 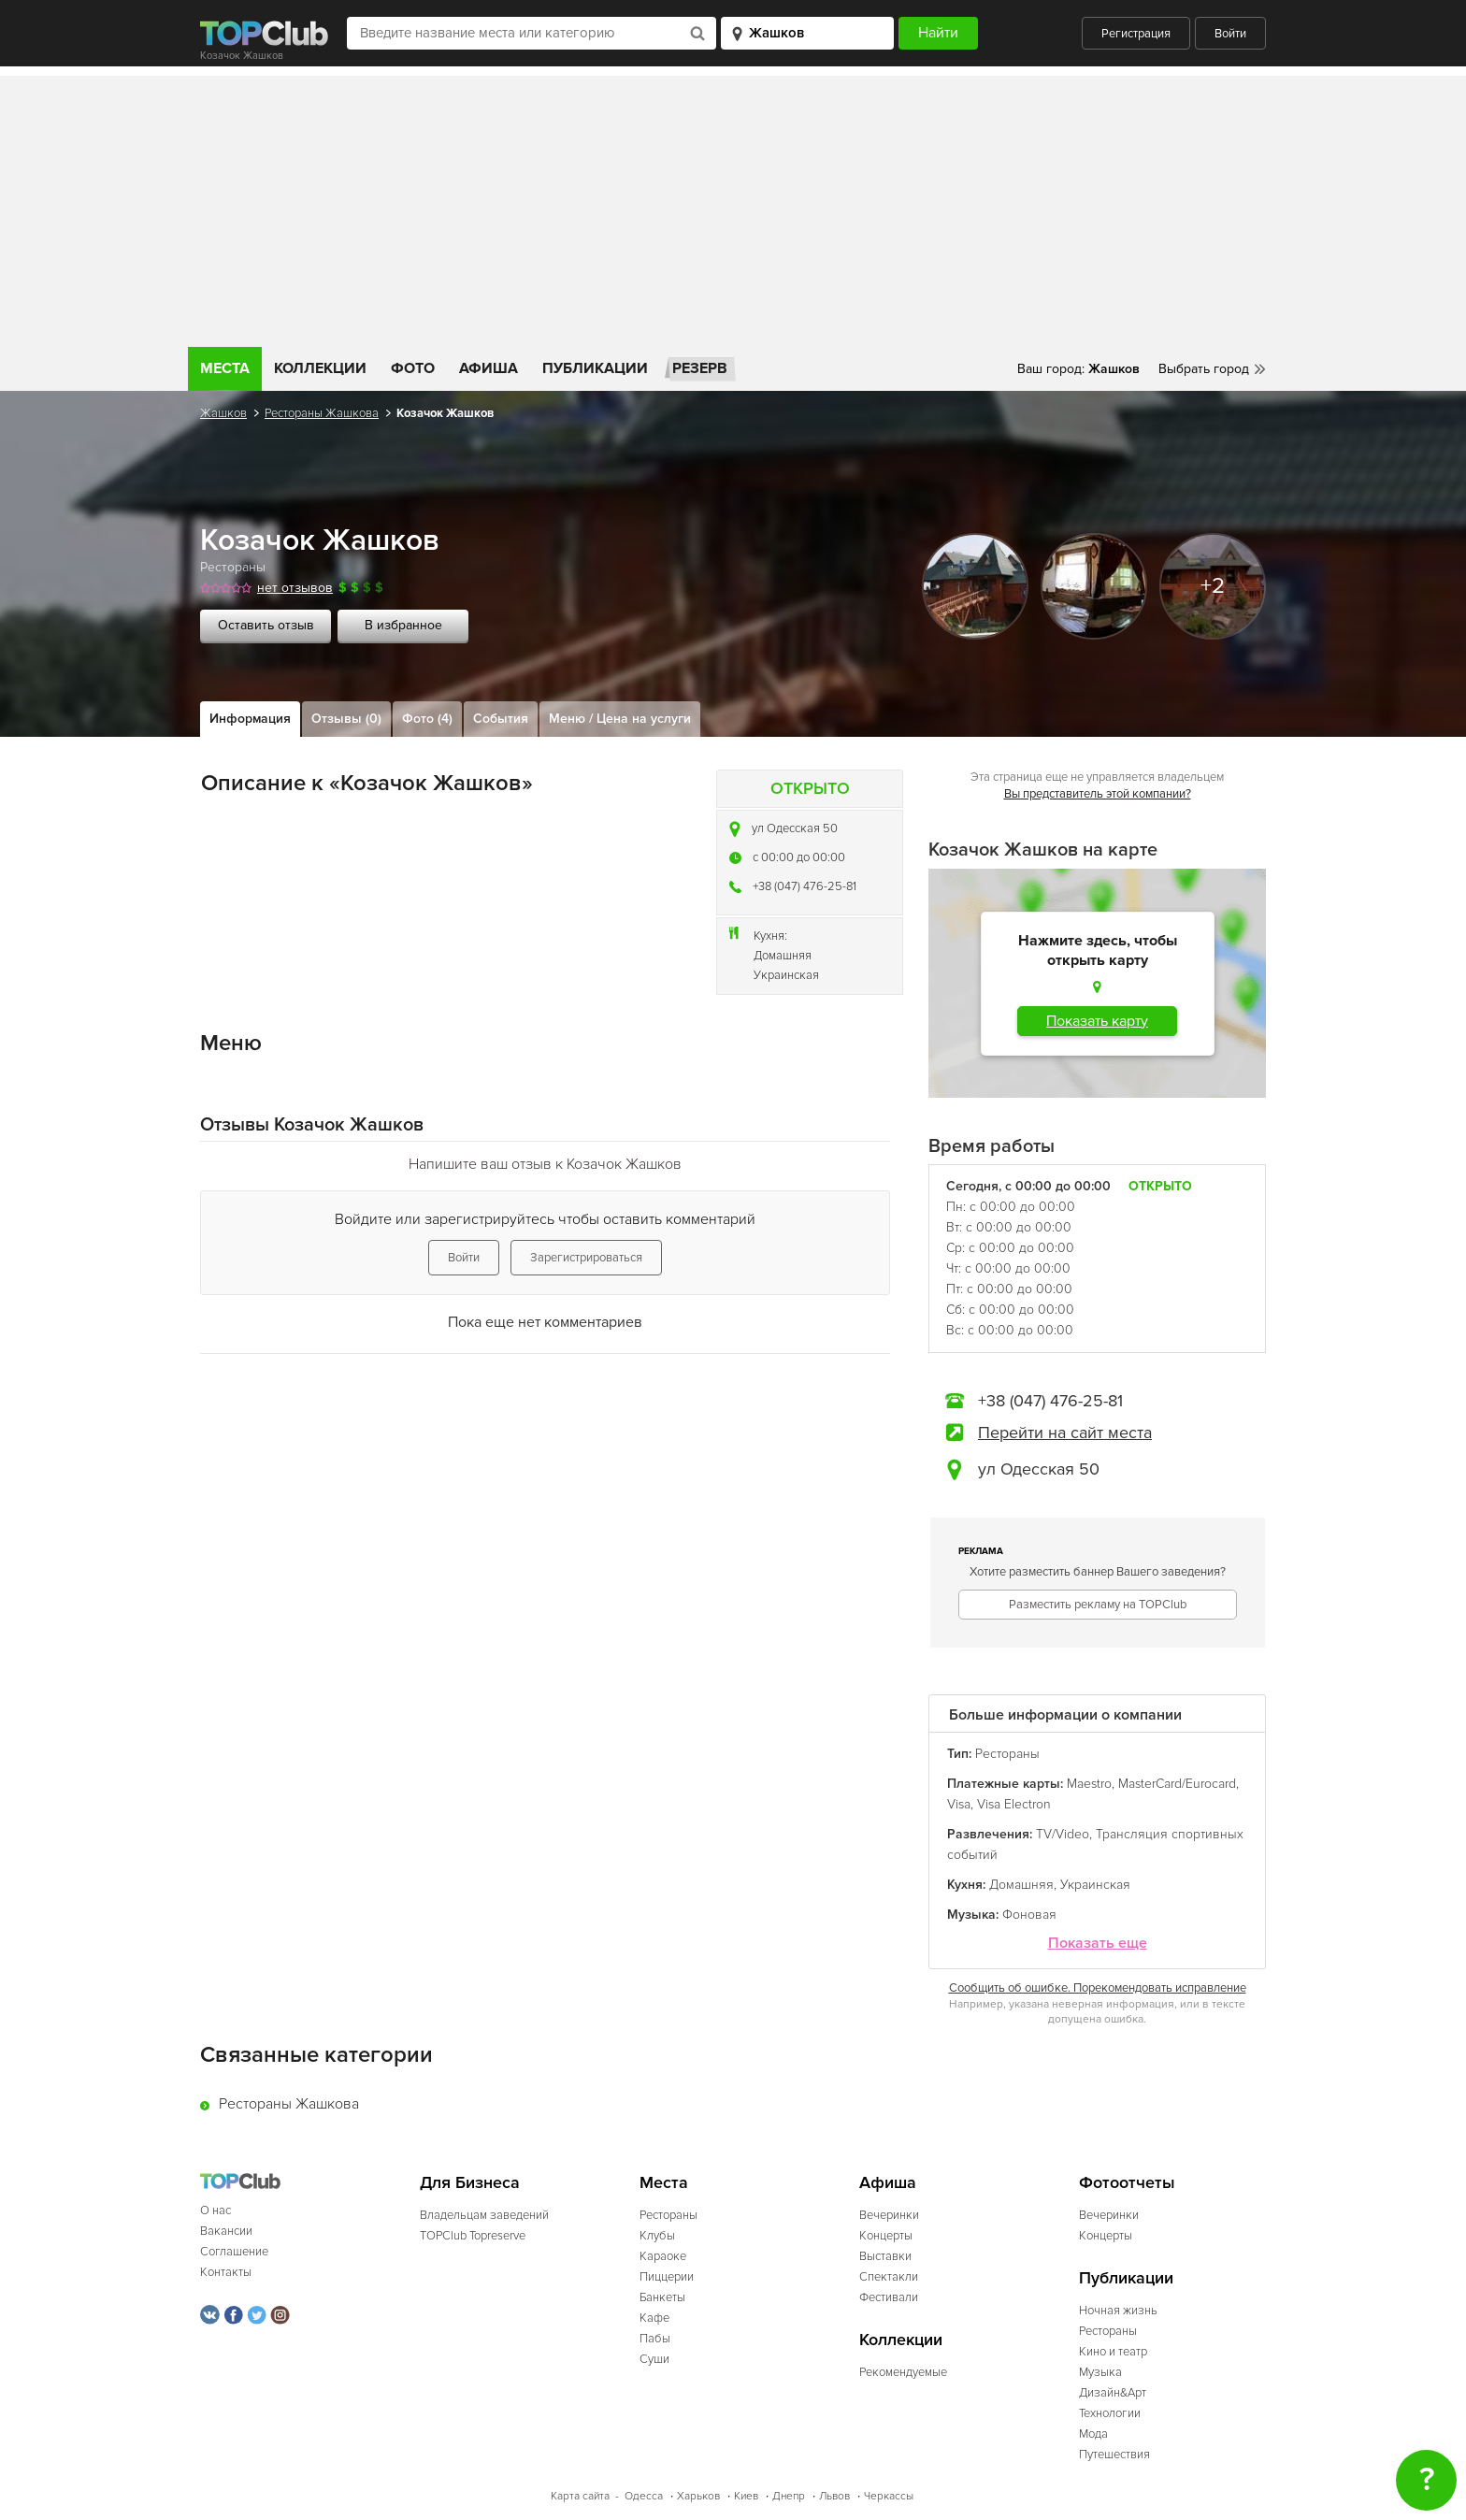 What do you see at coordinates (699, 368) in the screenshot?
I see `Резерв` at bounding box center [699, 368].